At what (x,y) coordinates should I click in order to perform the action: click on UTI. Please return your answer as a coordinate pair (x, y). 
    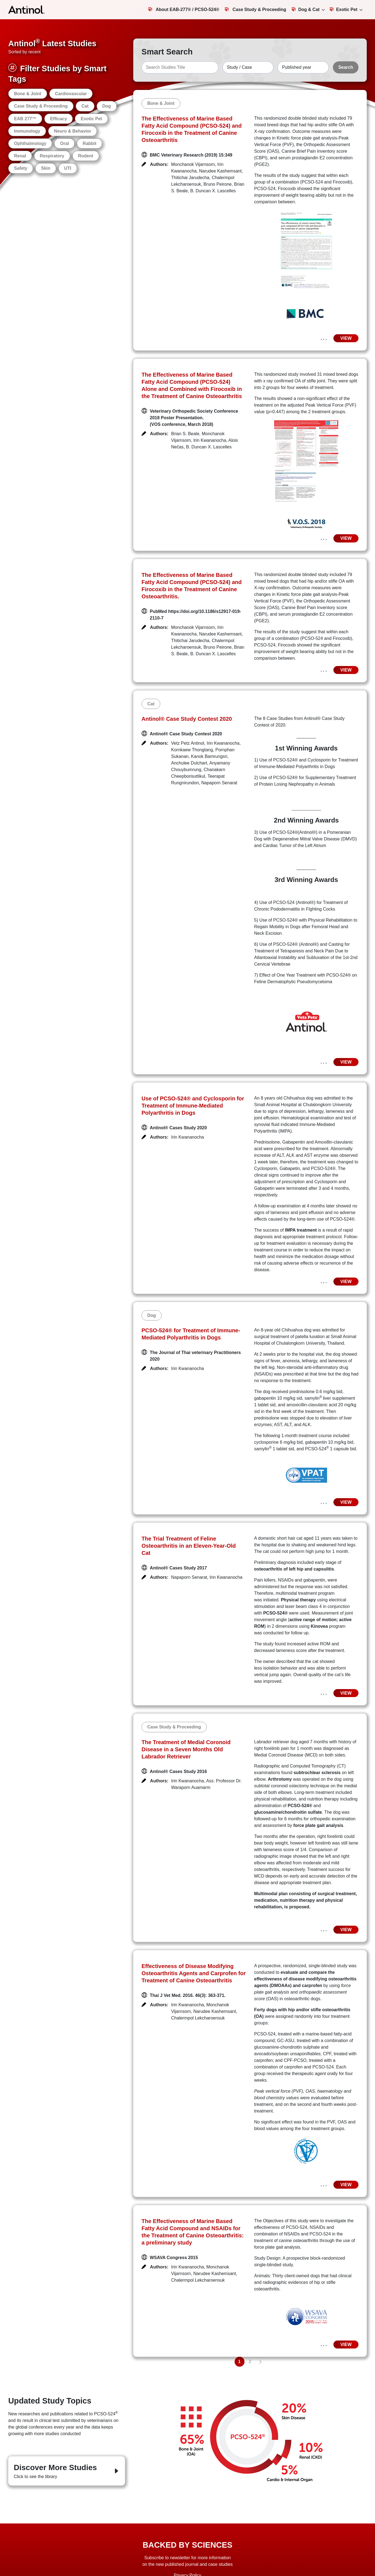
    Looking at the image, I should click on (67, 168).